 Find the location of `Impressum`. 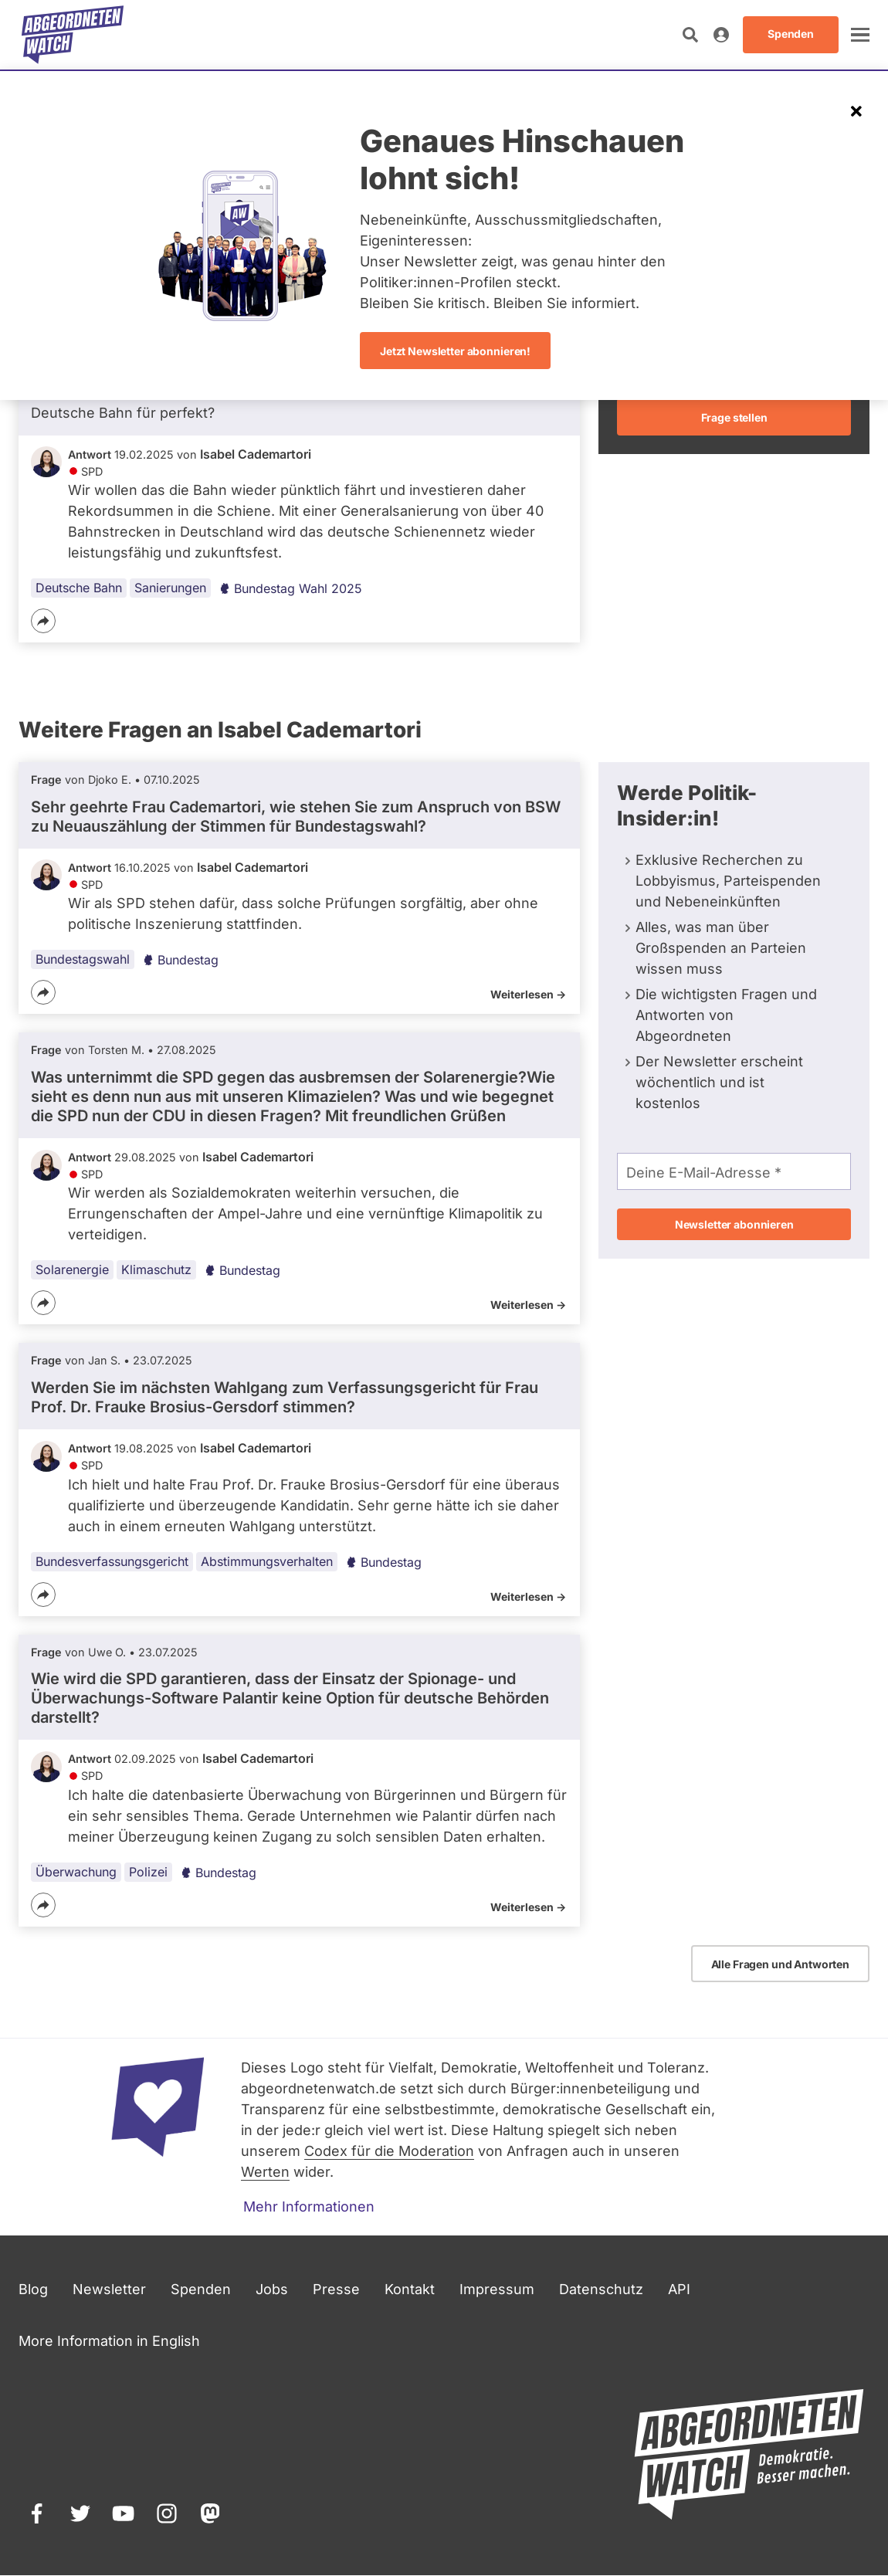

Impressum is located at coordinates (496, 2289).